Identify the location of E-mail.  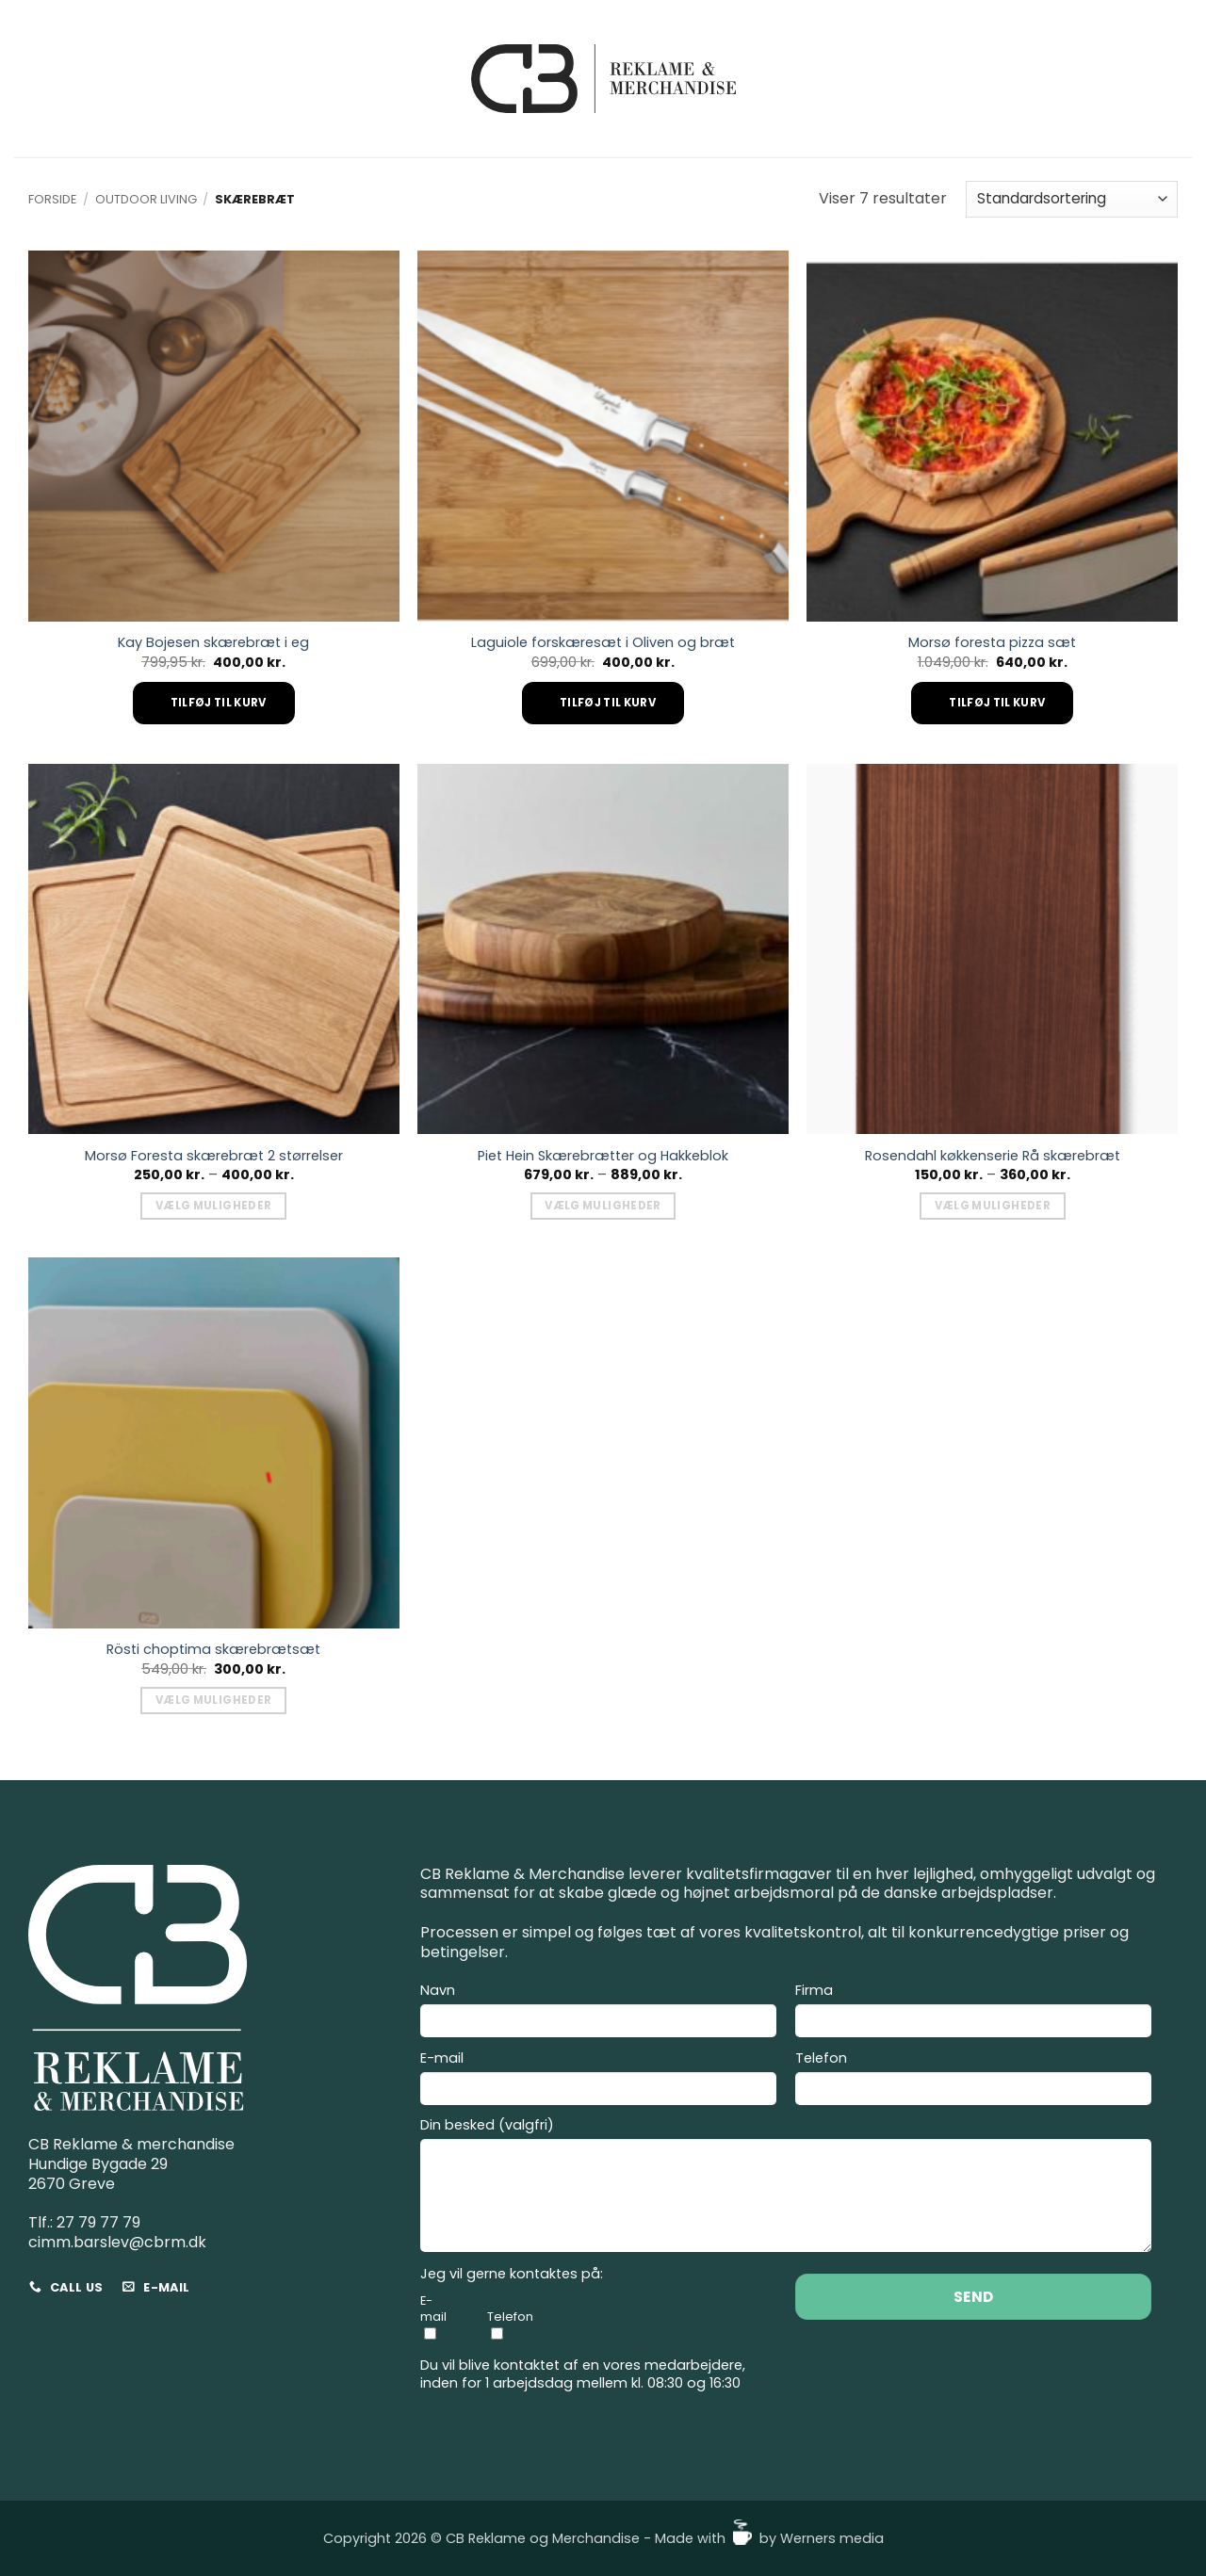
(598, 2080).